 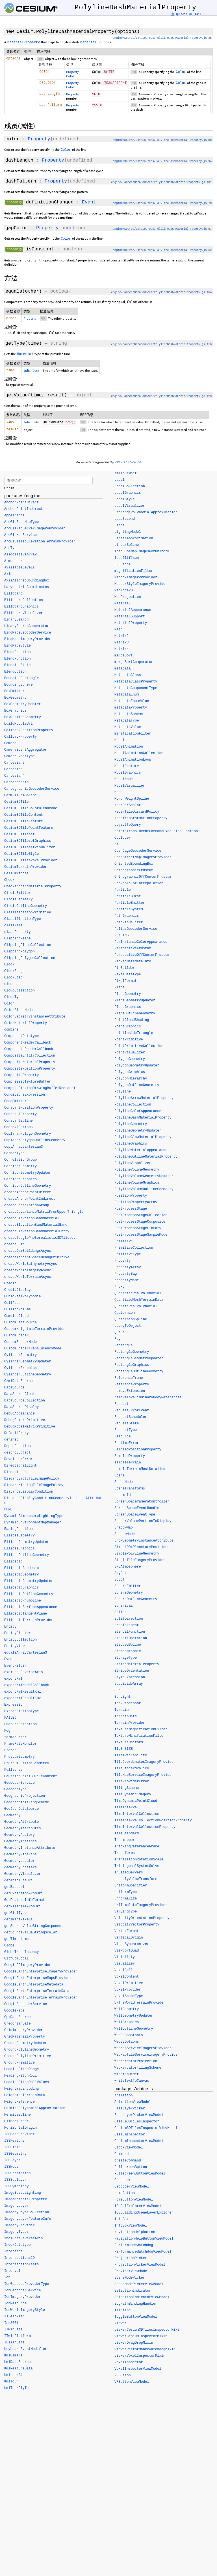 I want to click on GltfGpmLocal, so click(x=16, y=1961).